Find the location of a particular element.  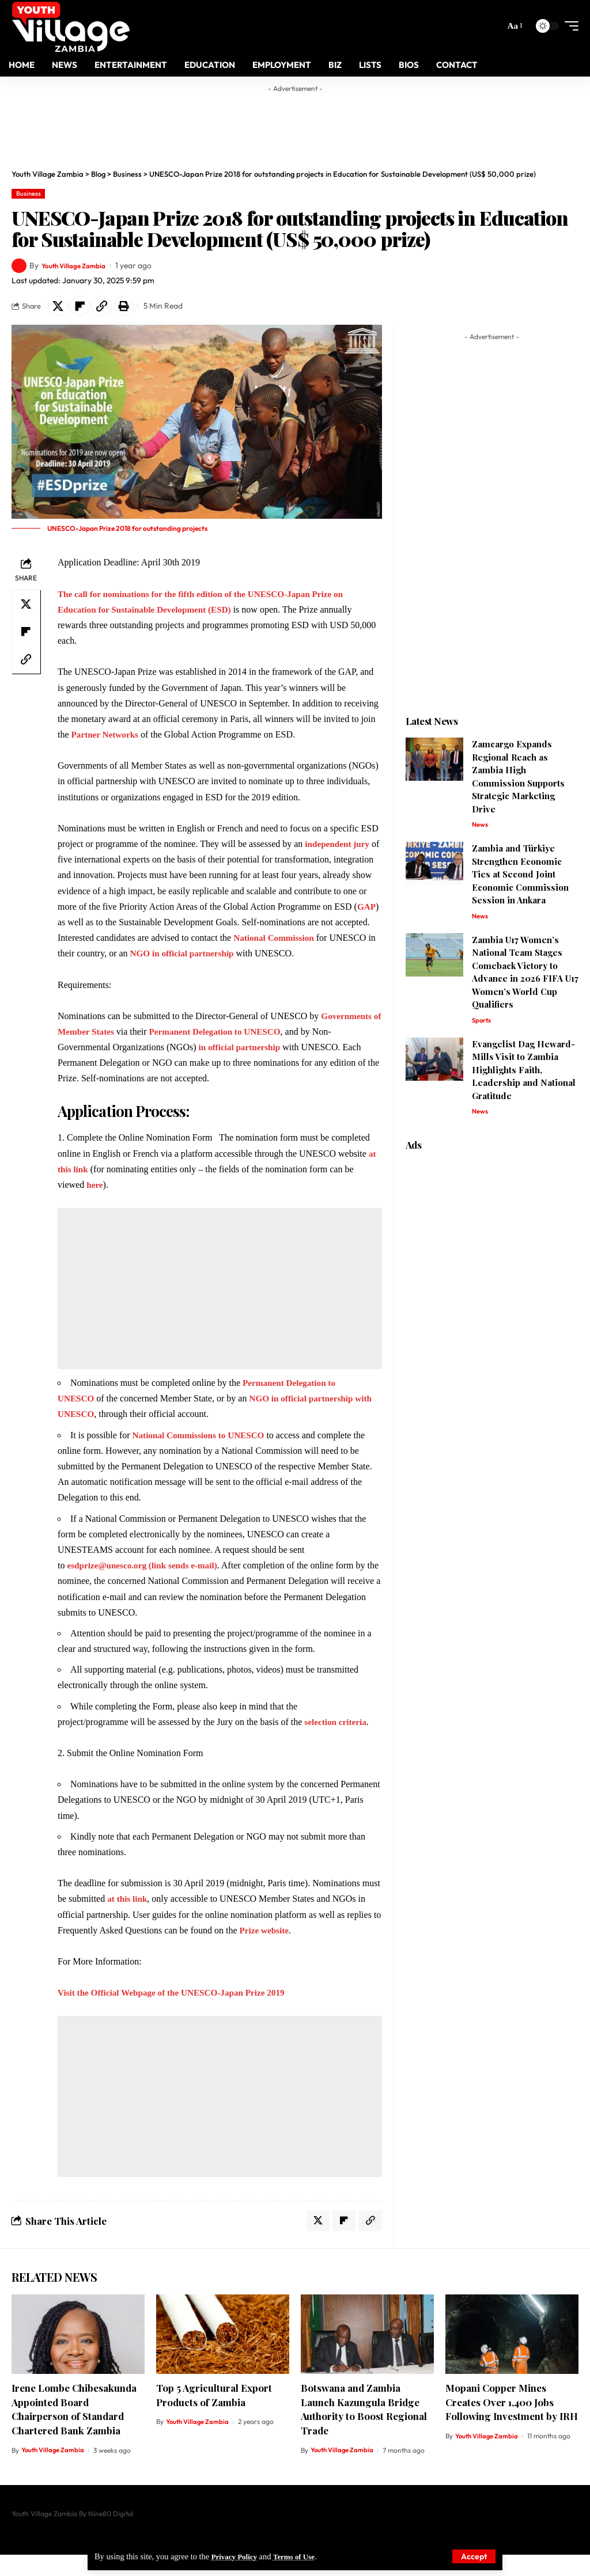

Business is located at coordinates (28, 193).